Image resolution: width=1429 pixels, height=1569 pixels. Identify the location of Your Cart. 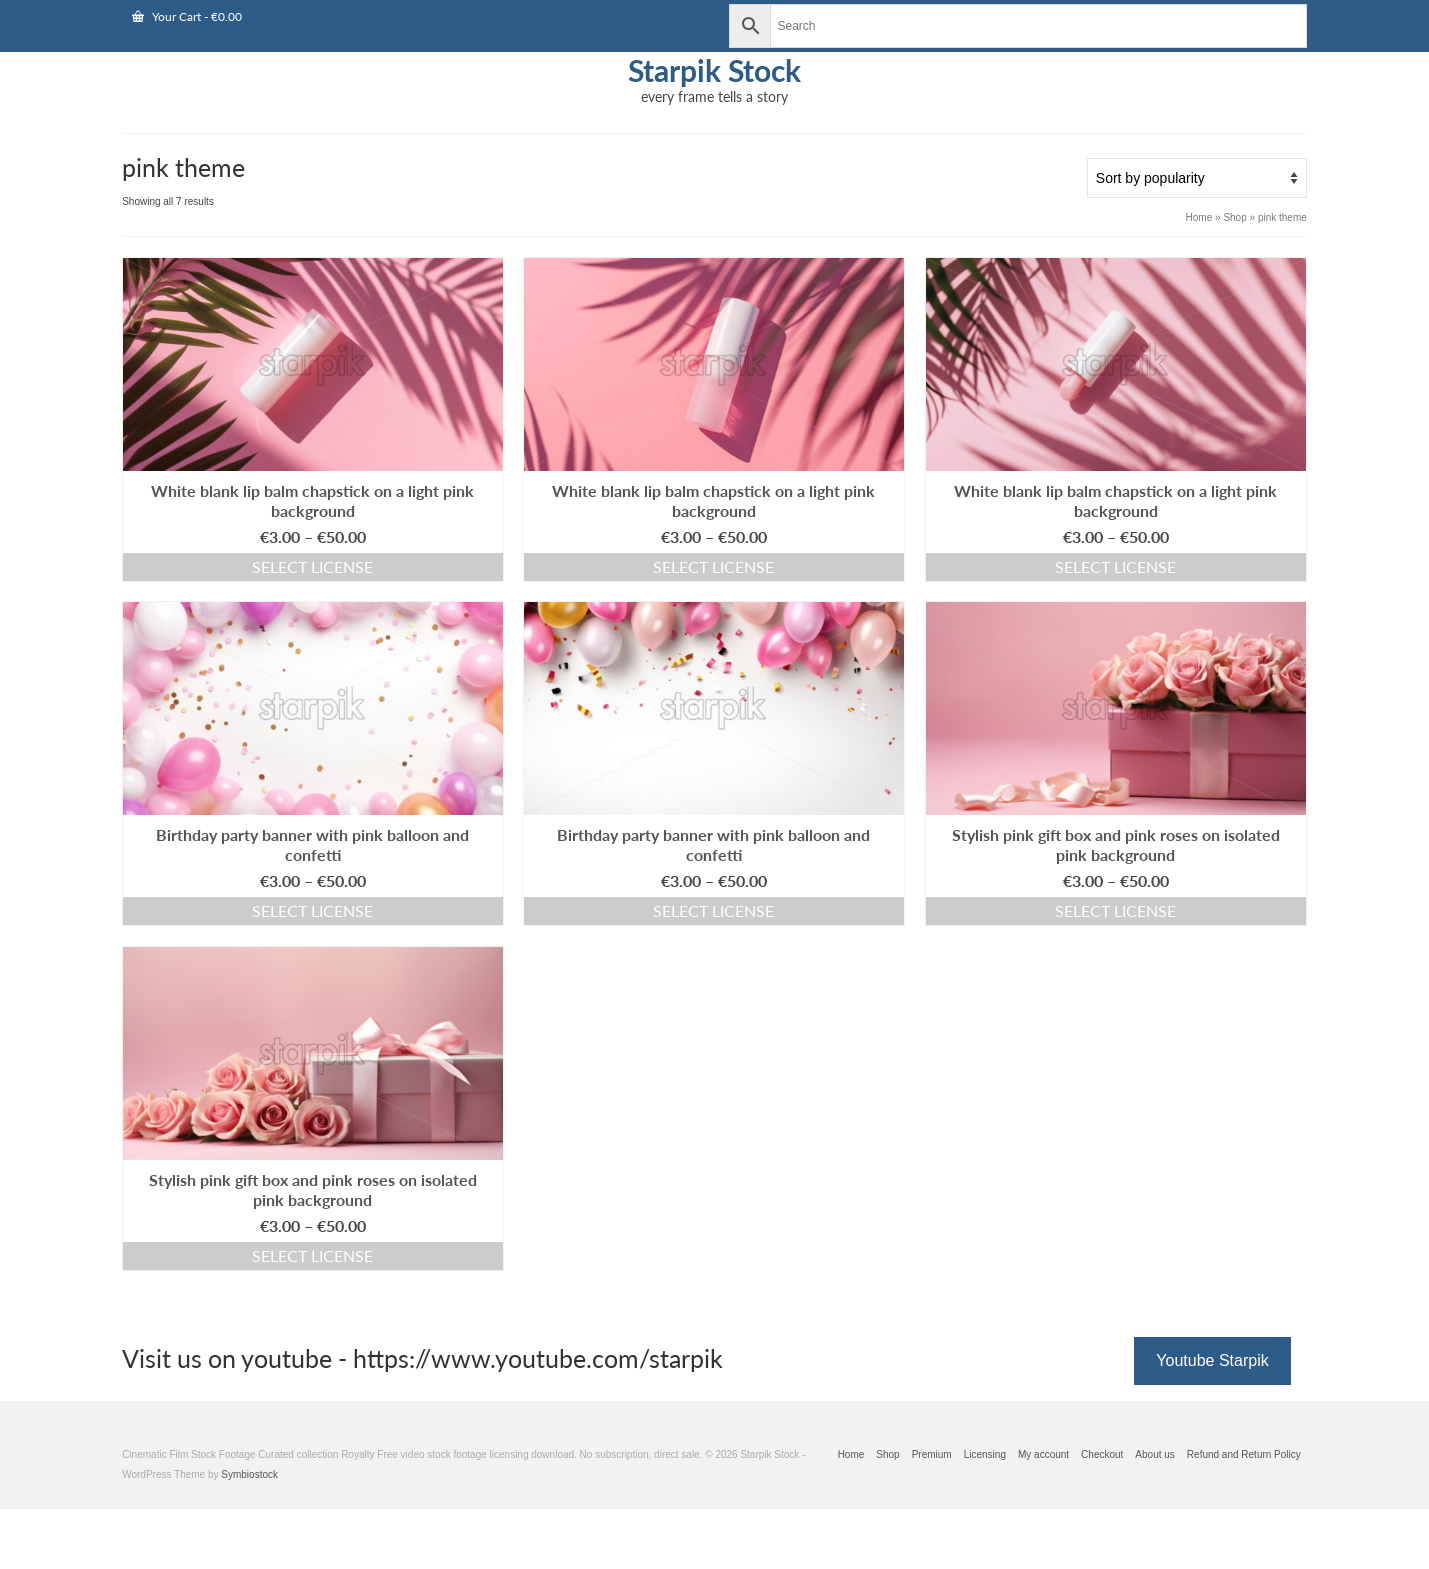
(187, 16).